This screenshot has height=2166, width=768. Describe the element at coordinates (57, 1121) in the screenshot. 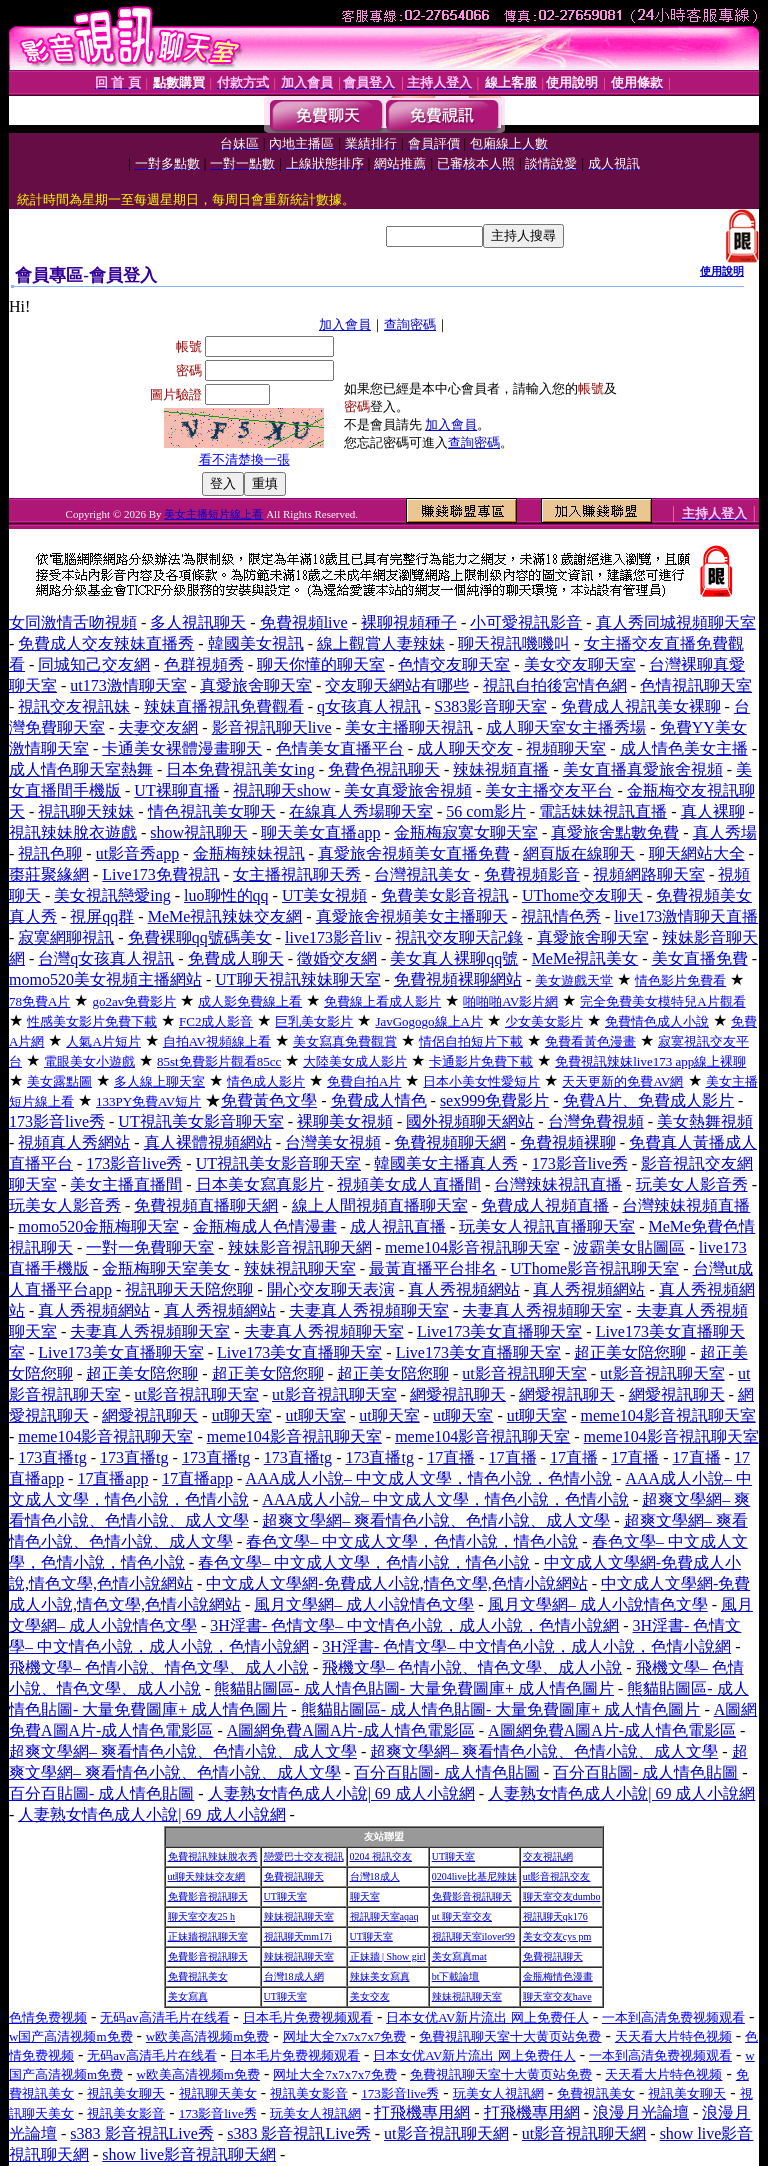

I see `173影音live秀` at that location.